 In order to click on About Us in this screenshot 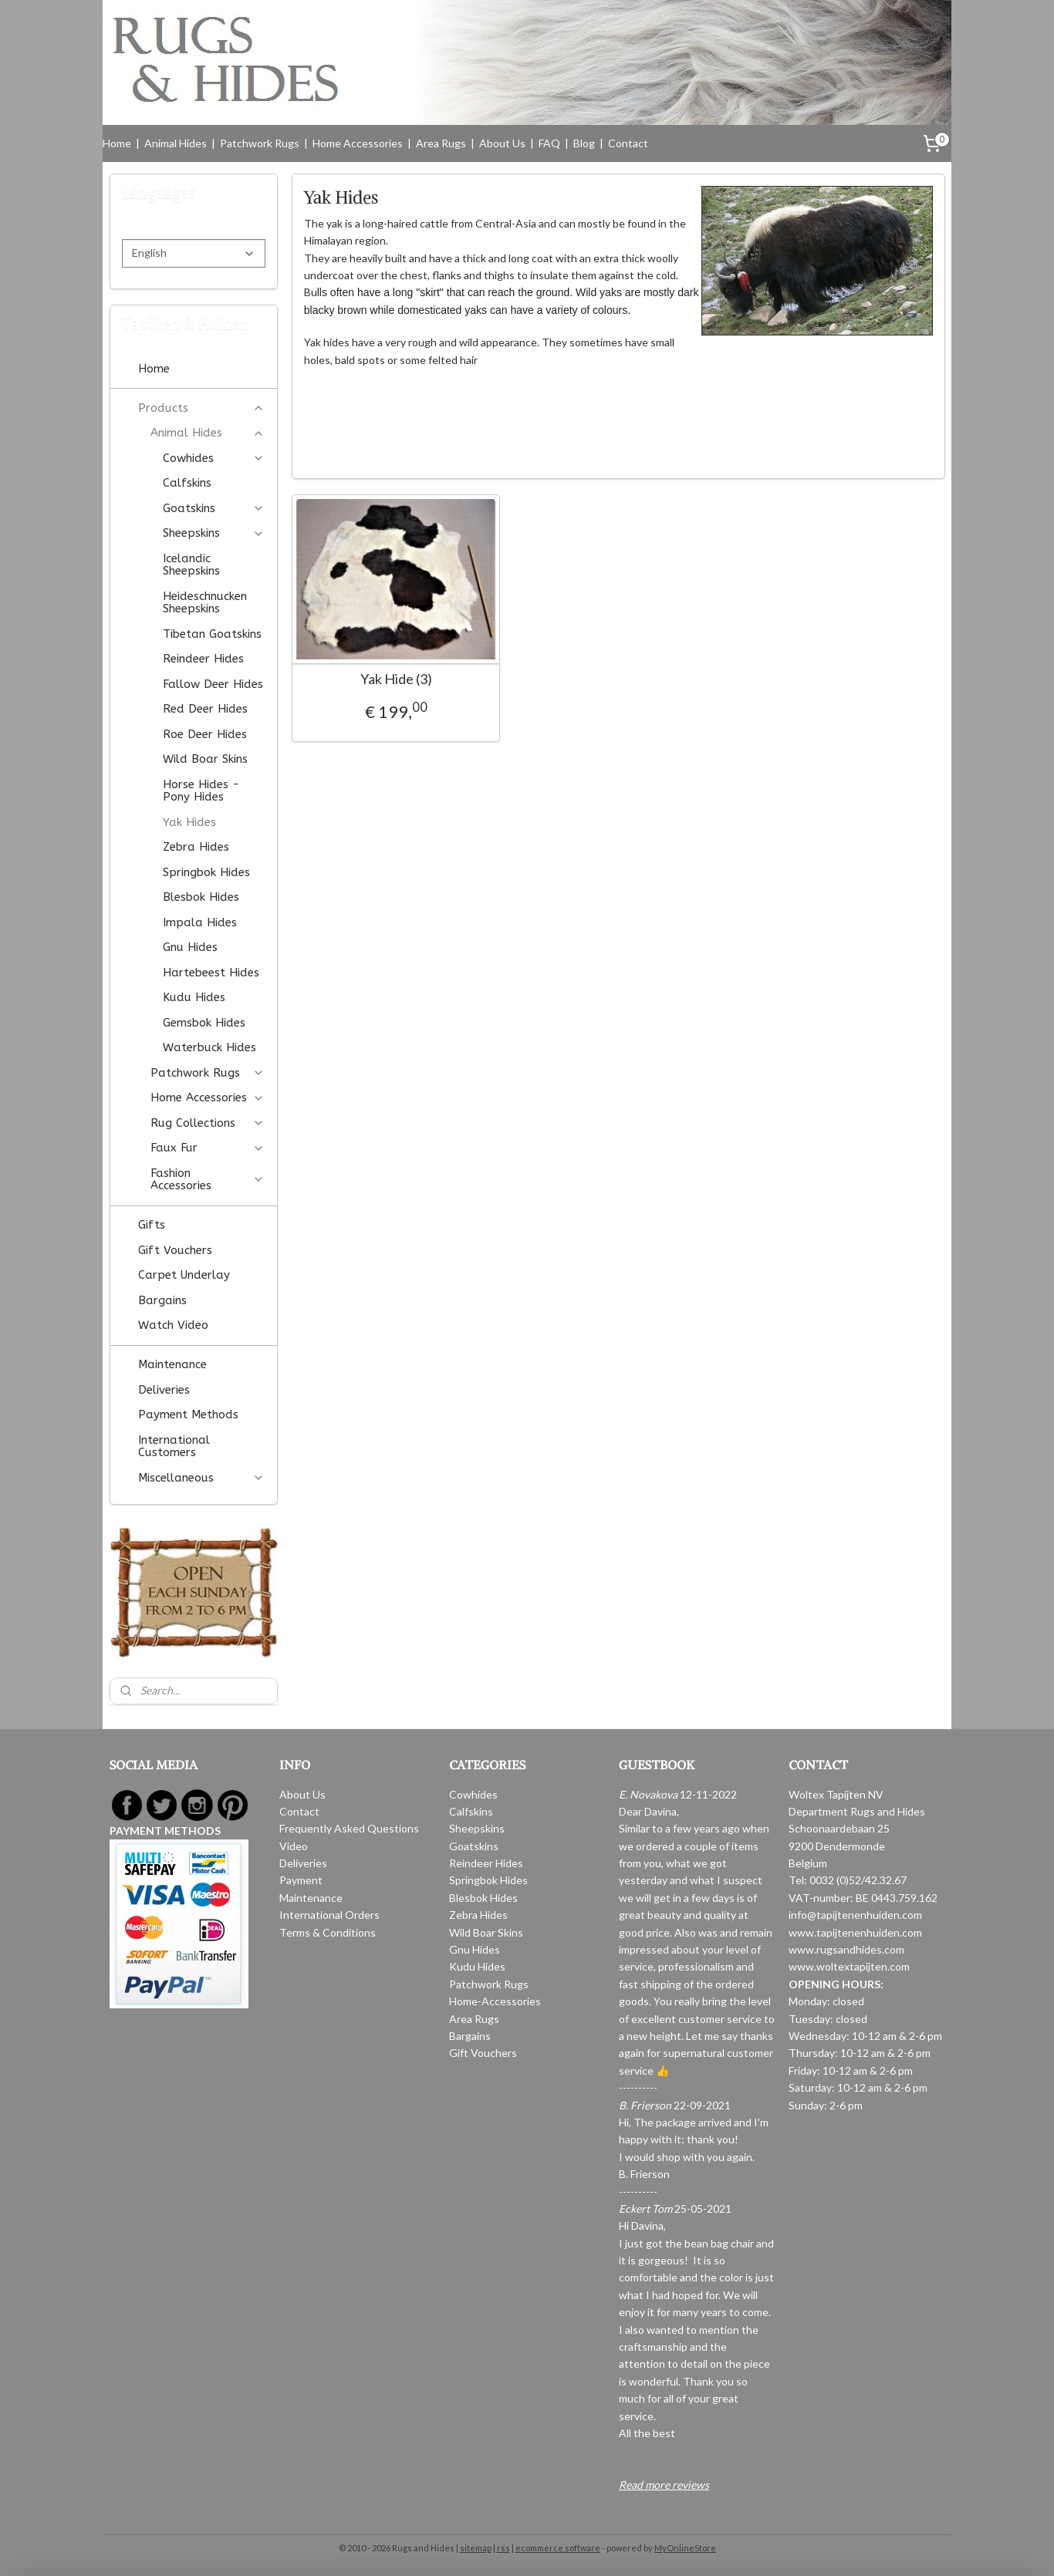, I will do `click(502, 143)`.